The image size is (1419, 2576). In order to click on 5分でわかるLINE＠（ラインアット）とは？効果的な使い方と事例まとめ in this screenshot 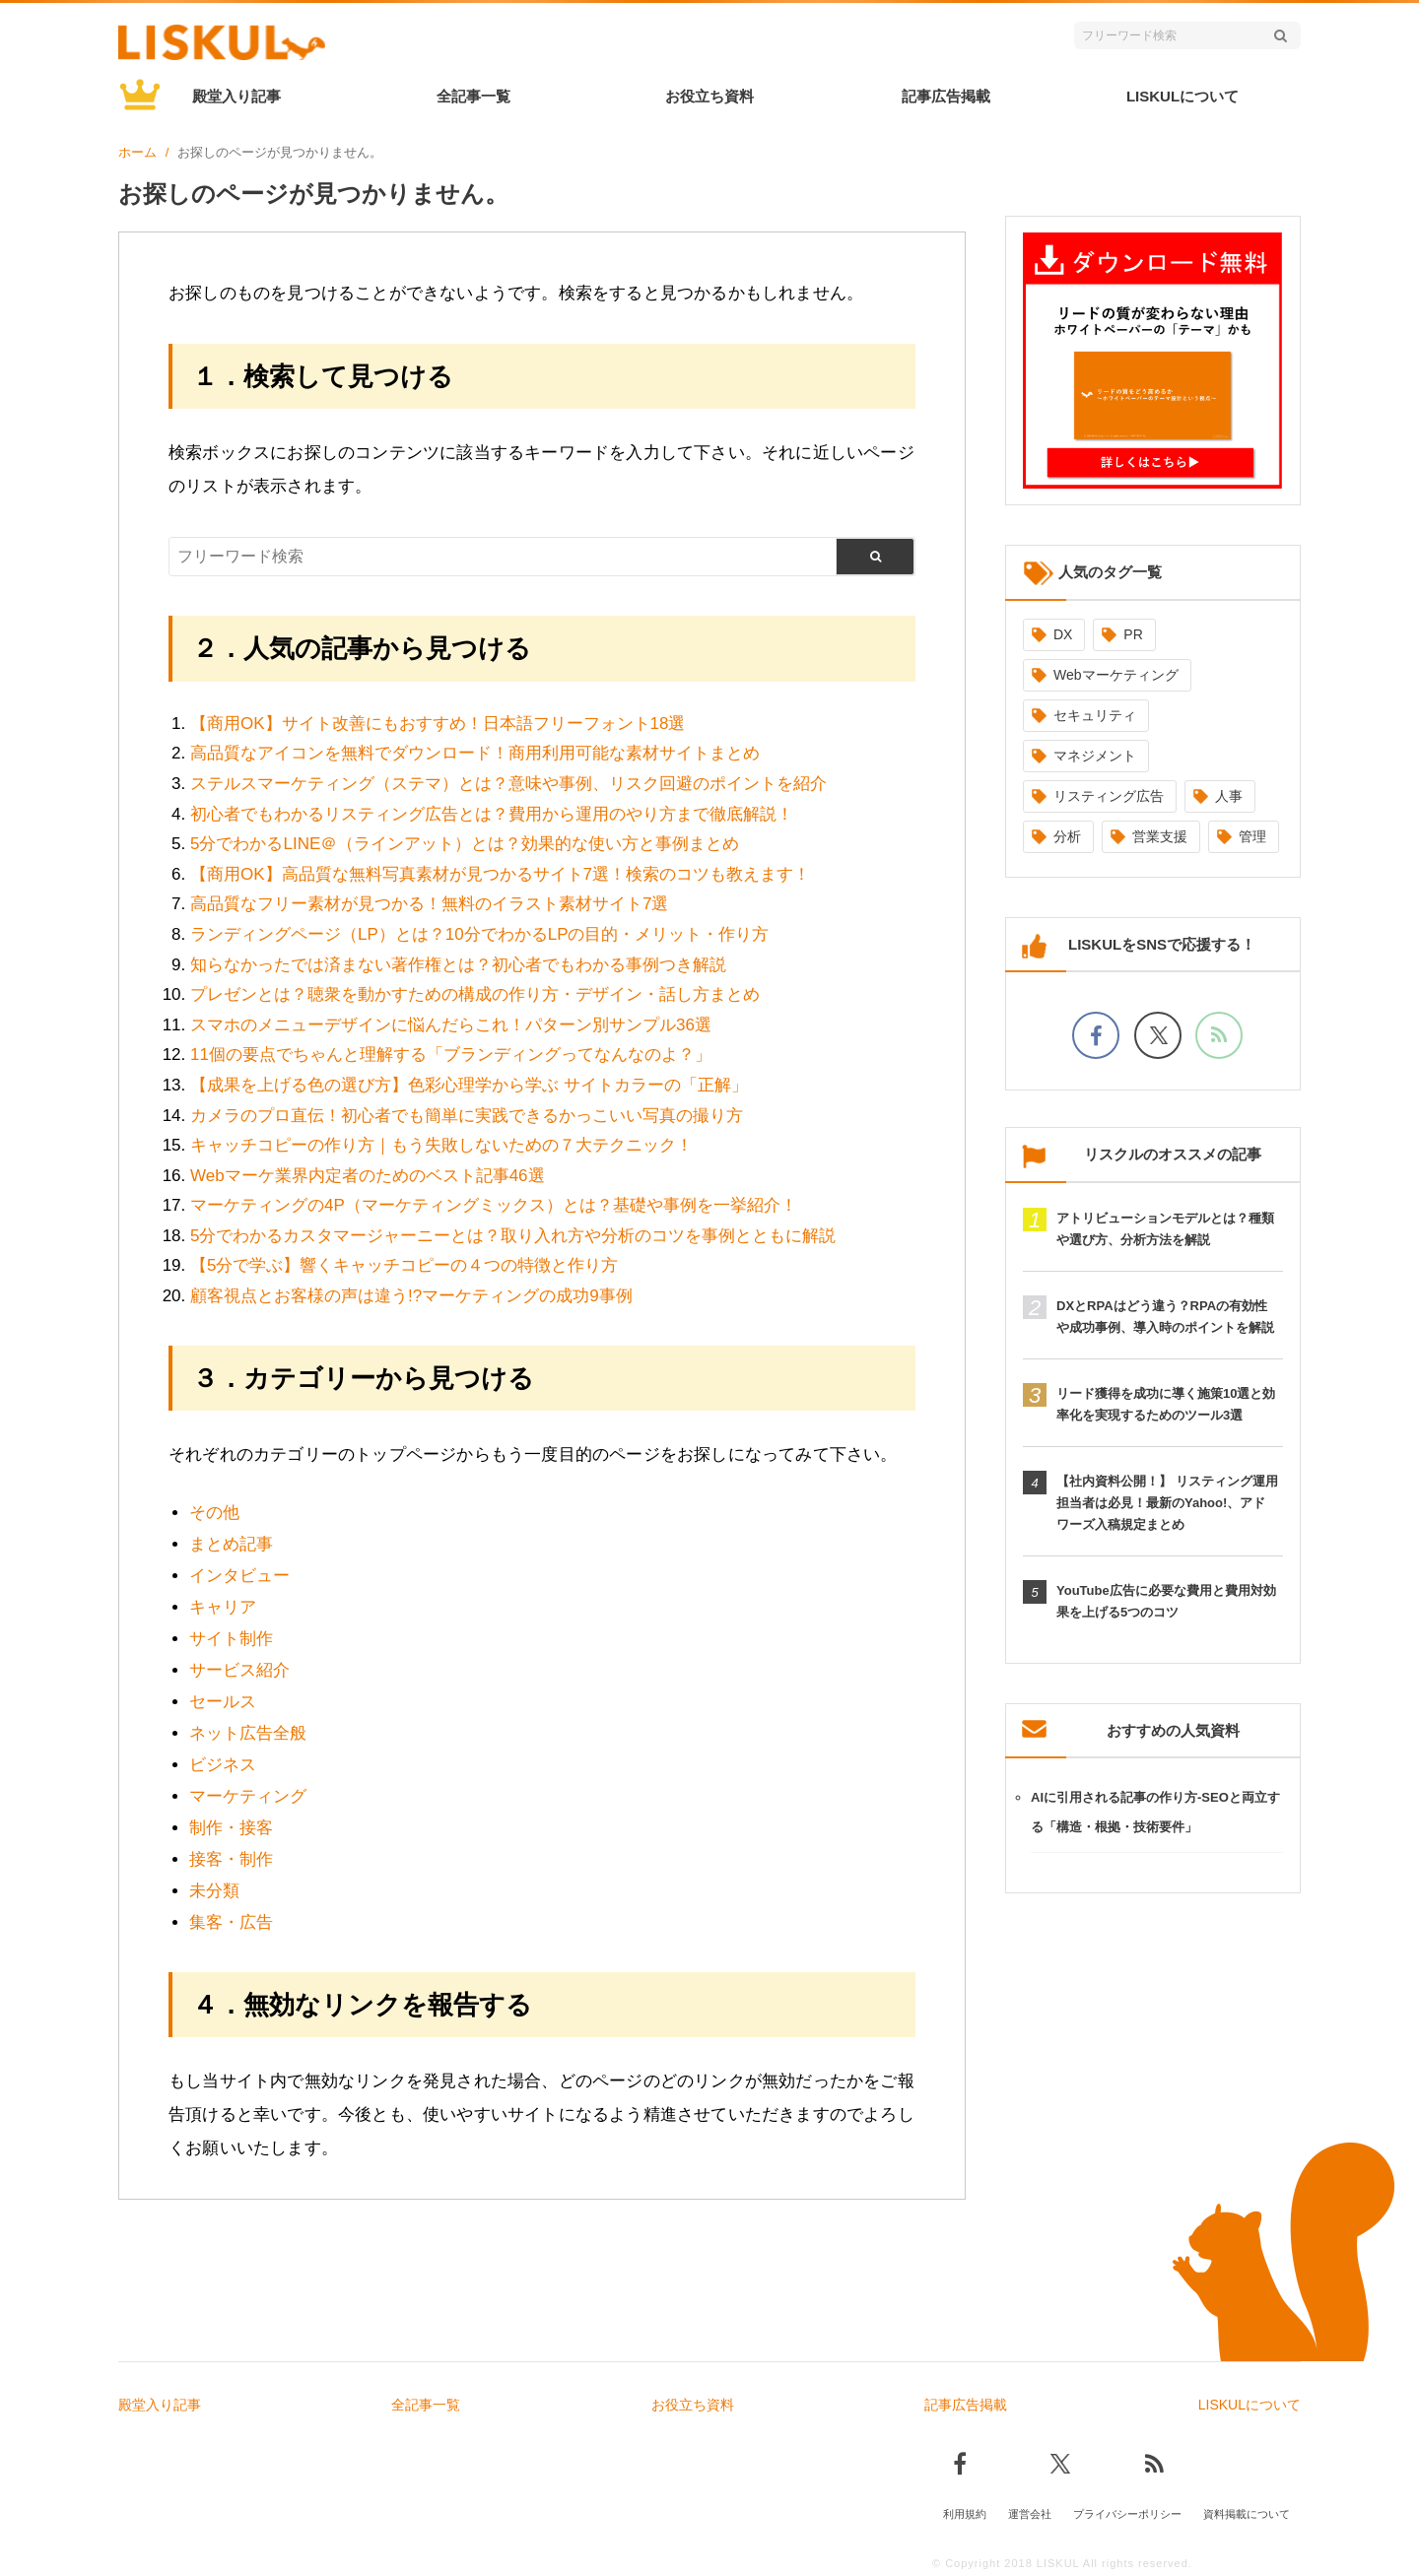, I will do `click(464, 843)`.